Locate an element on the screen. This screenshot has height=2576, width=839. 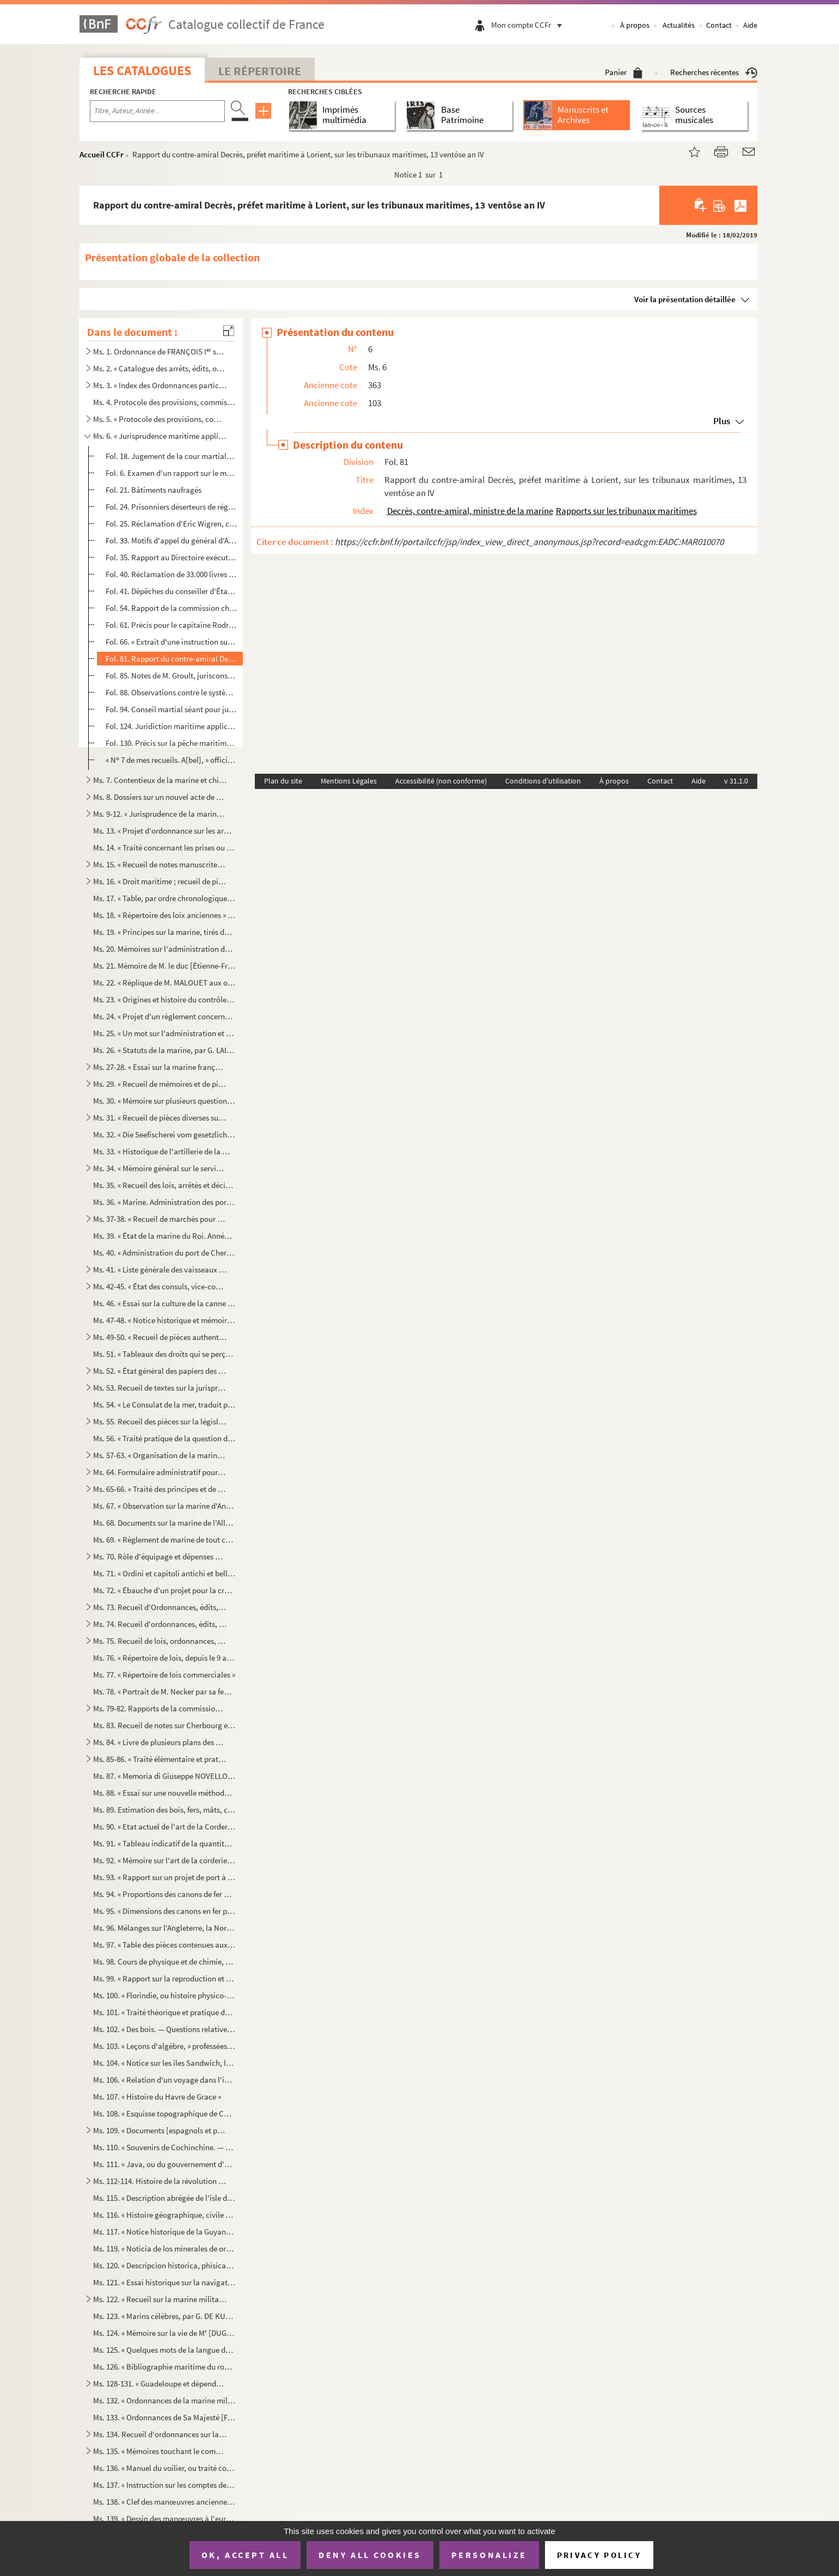
Conditions d'utilisation is located at coordinates (543, 781).